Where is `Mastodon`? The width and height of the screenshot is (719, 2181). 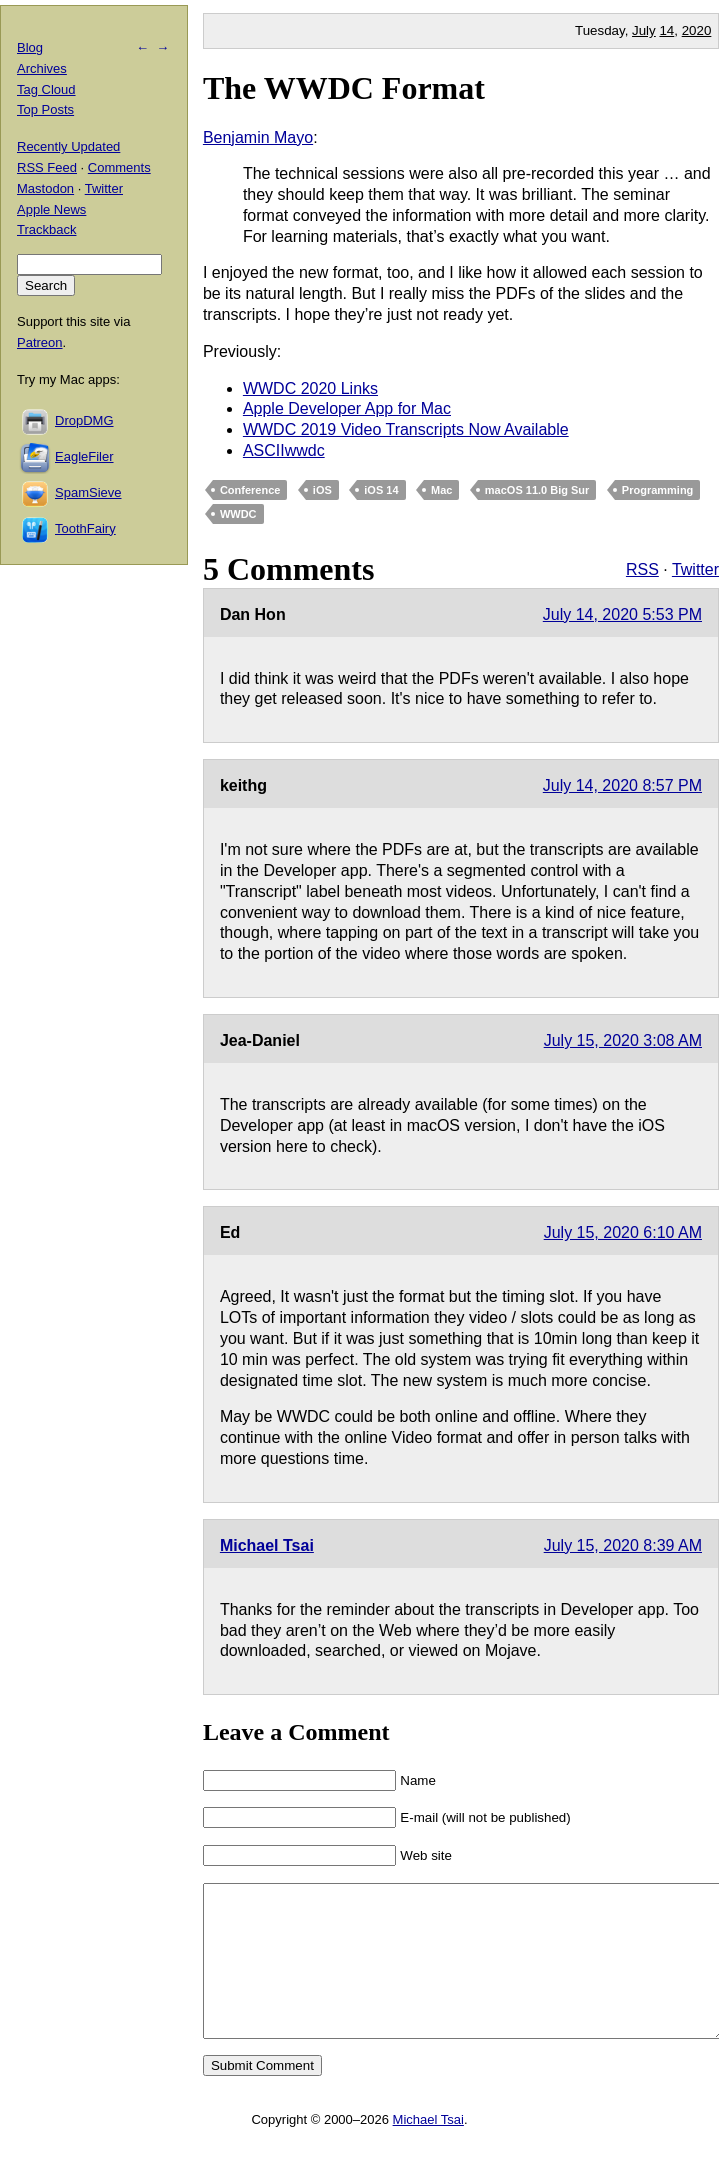
Mastodon is located at coordinates (45, 188).